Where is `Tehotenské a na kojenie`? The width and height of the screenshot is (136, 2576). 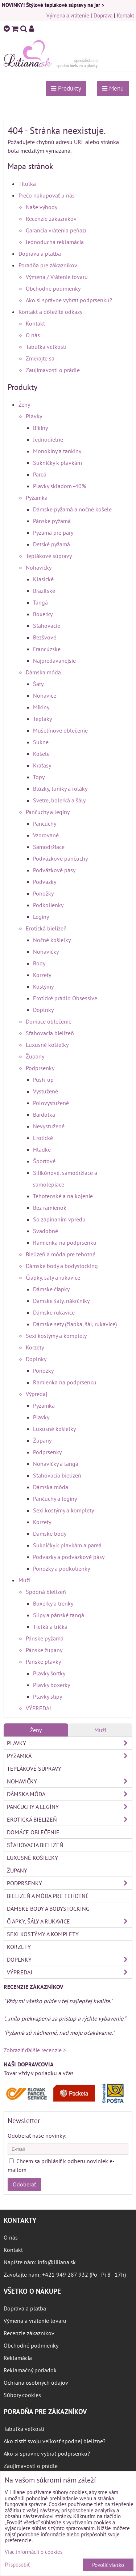
Tehotenské a na kojenie is located at coordinates (63, 1196).